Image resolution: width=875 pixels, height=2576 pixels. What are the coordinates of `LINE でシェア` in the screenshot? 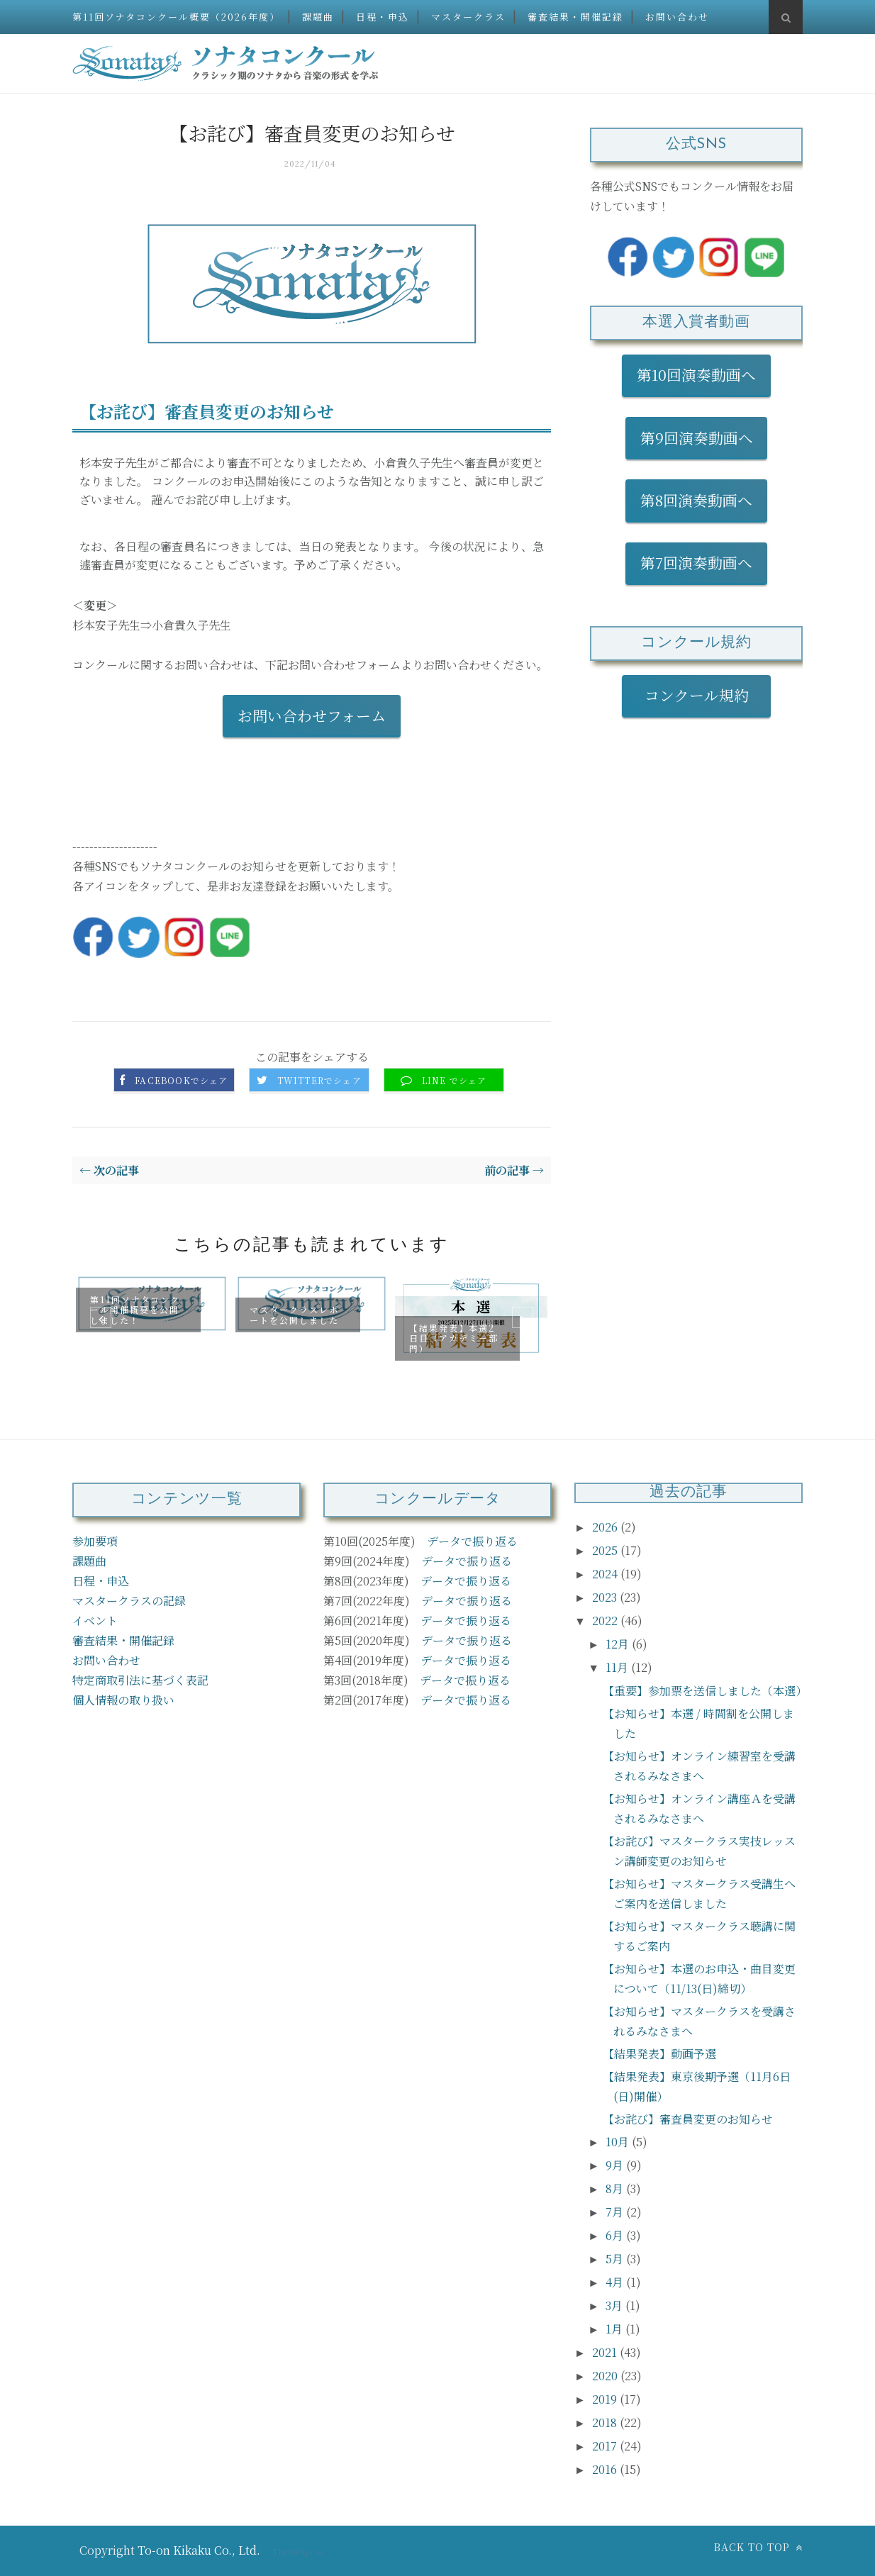 It's located at (454, 1080).